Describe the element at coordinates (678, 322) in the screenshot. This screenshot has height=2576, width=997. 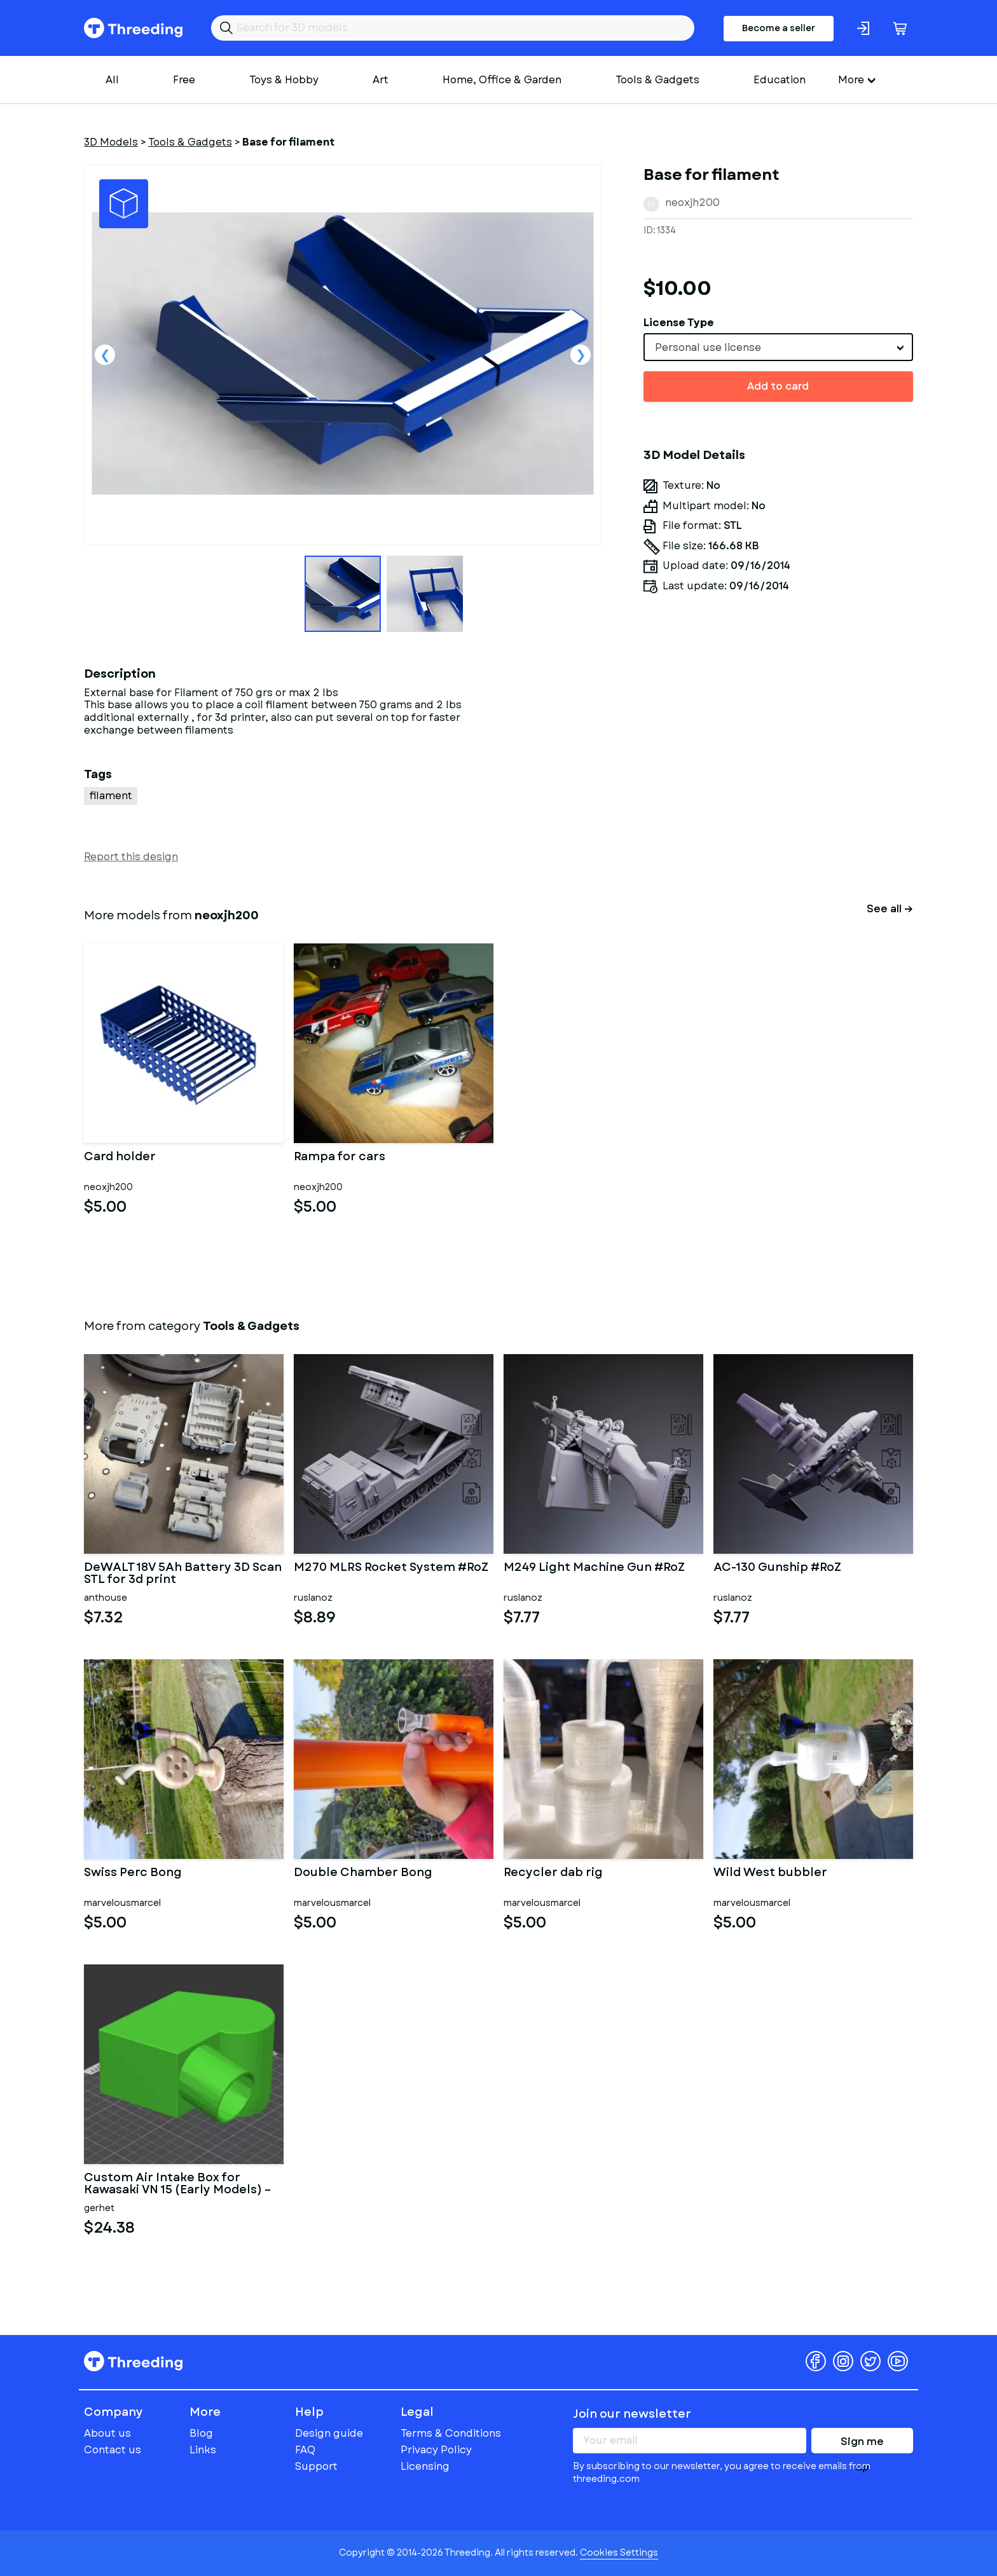
I see `License Type` at that location.